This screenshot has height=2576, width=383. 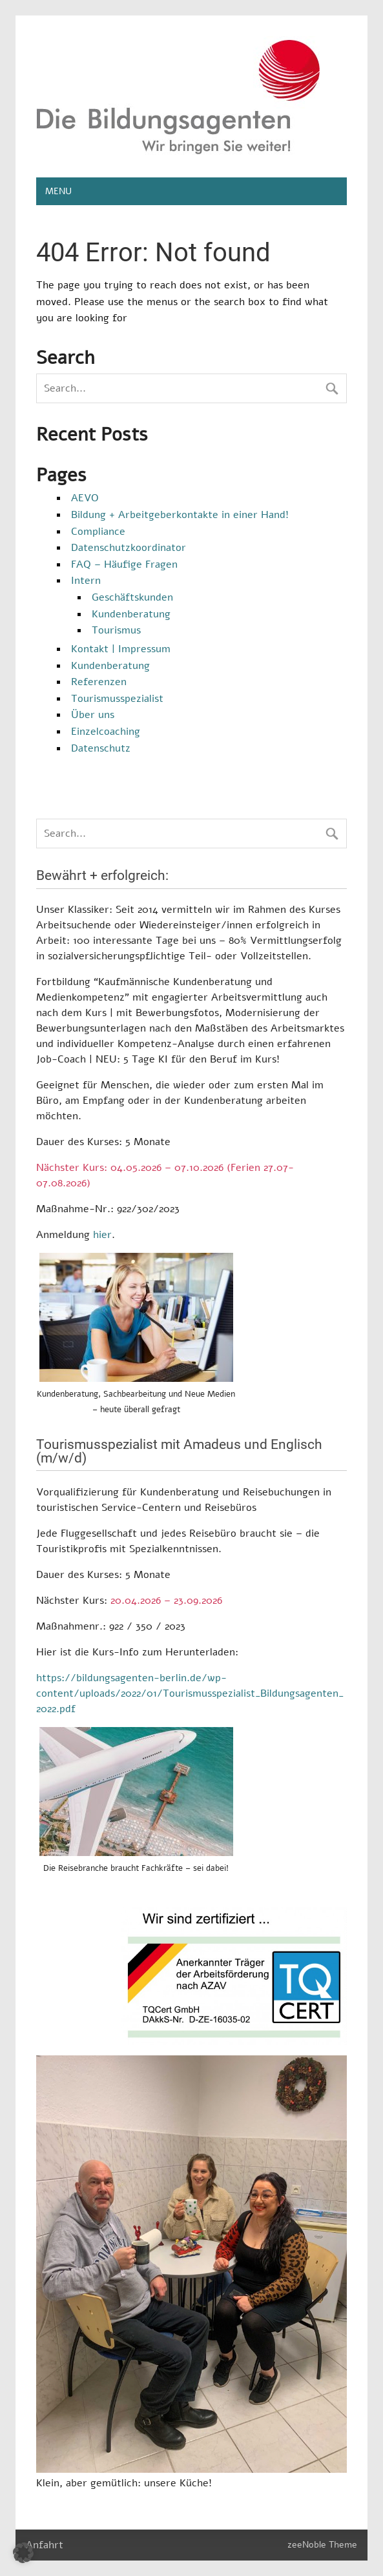 What do you see at coordinates (99, 682) in the screenshot?
I see `Referenzen` at bounding box center [99, 682].